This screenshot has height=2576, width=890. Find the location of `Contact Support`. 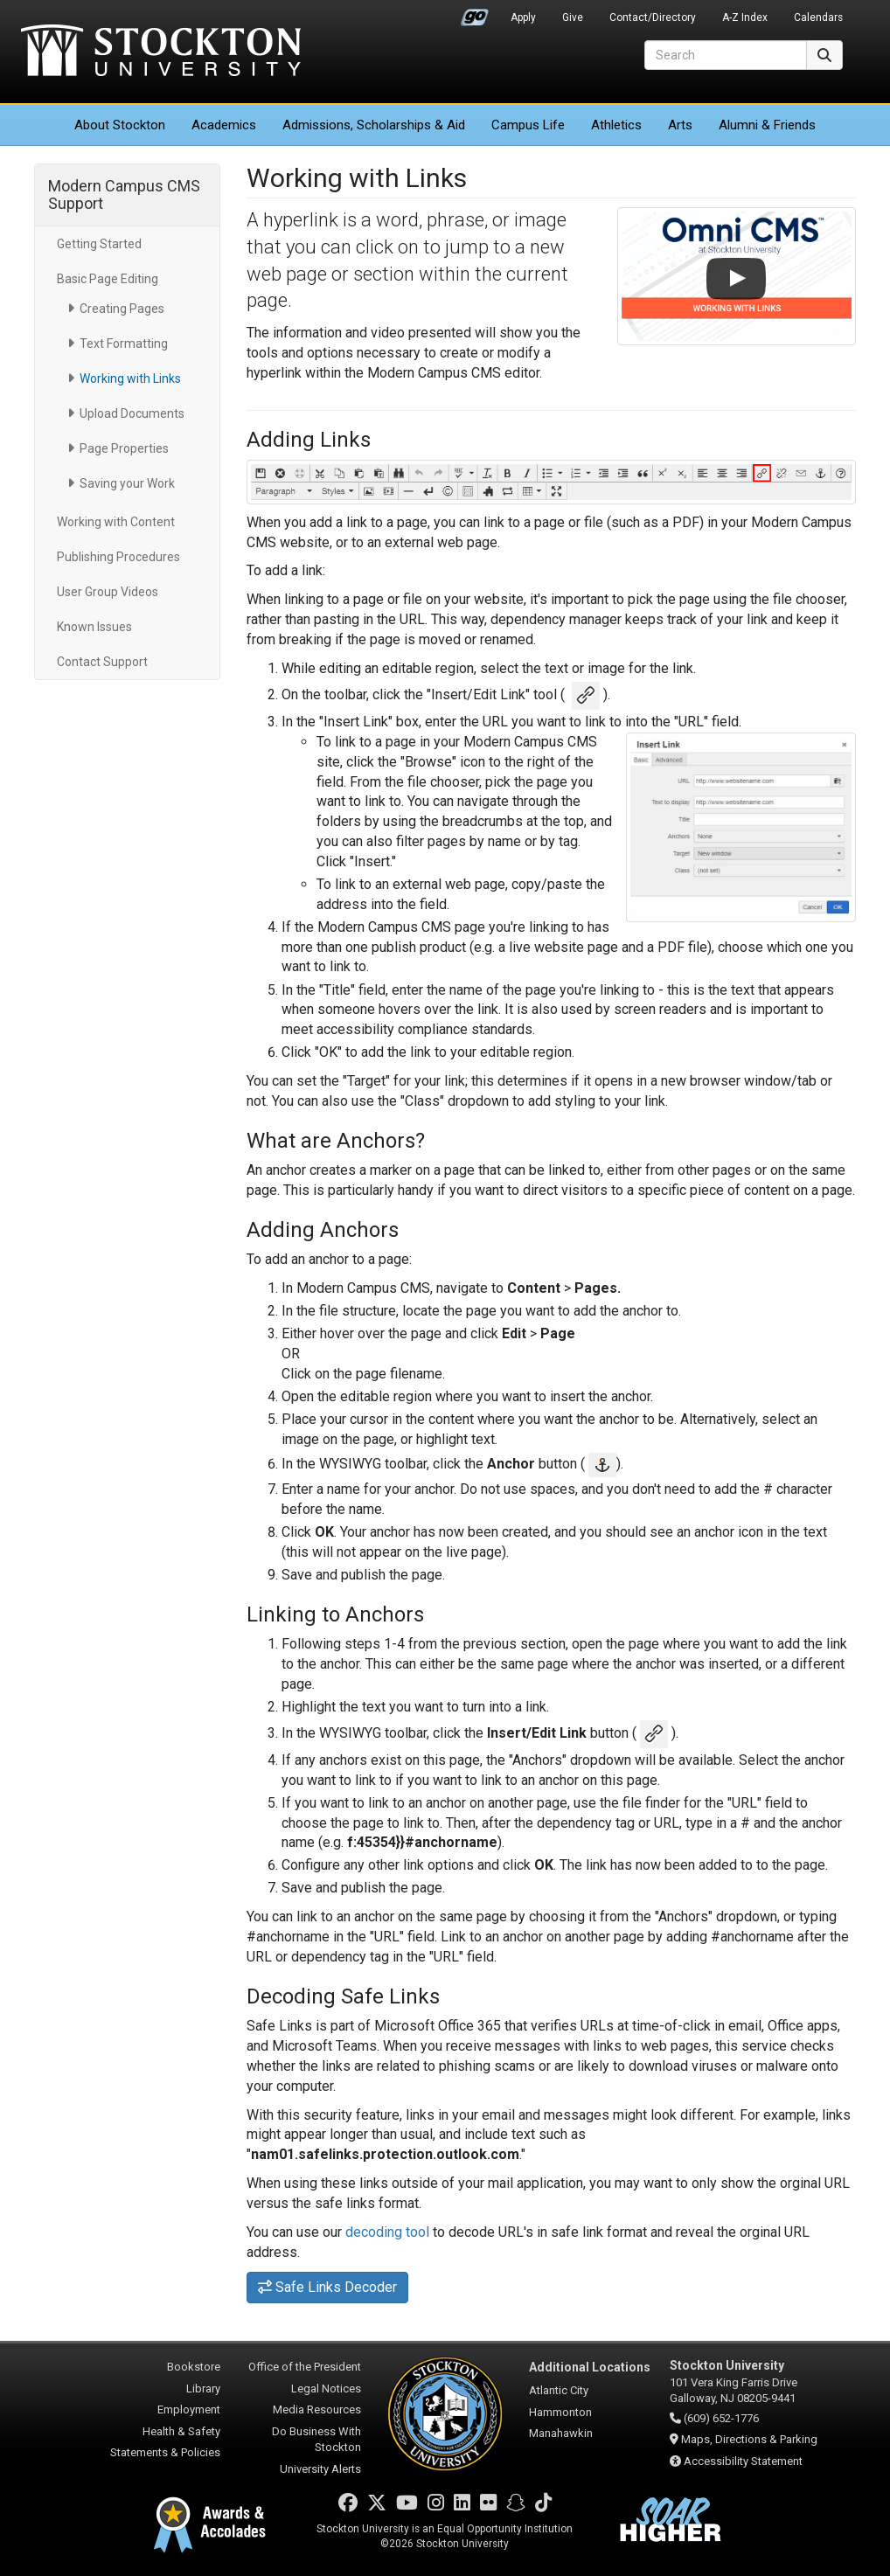

Contact Support is located at coordinates (102, 662).